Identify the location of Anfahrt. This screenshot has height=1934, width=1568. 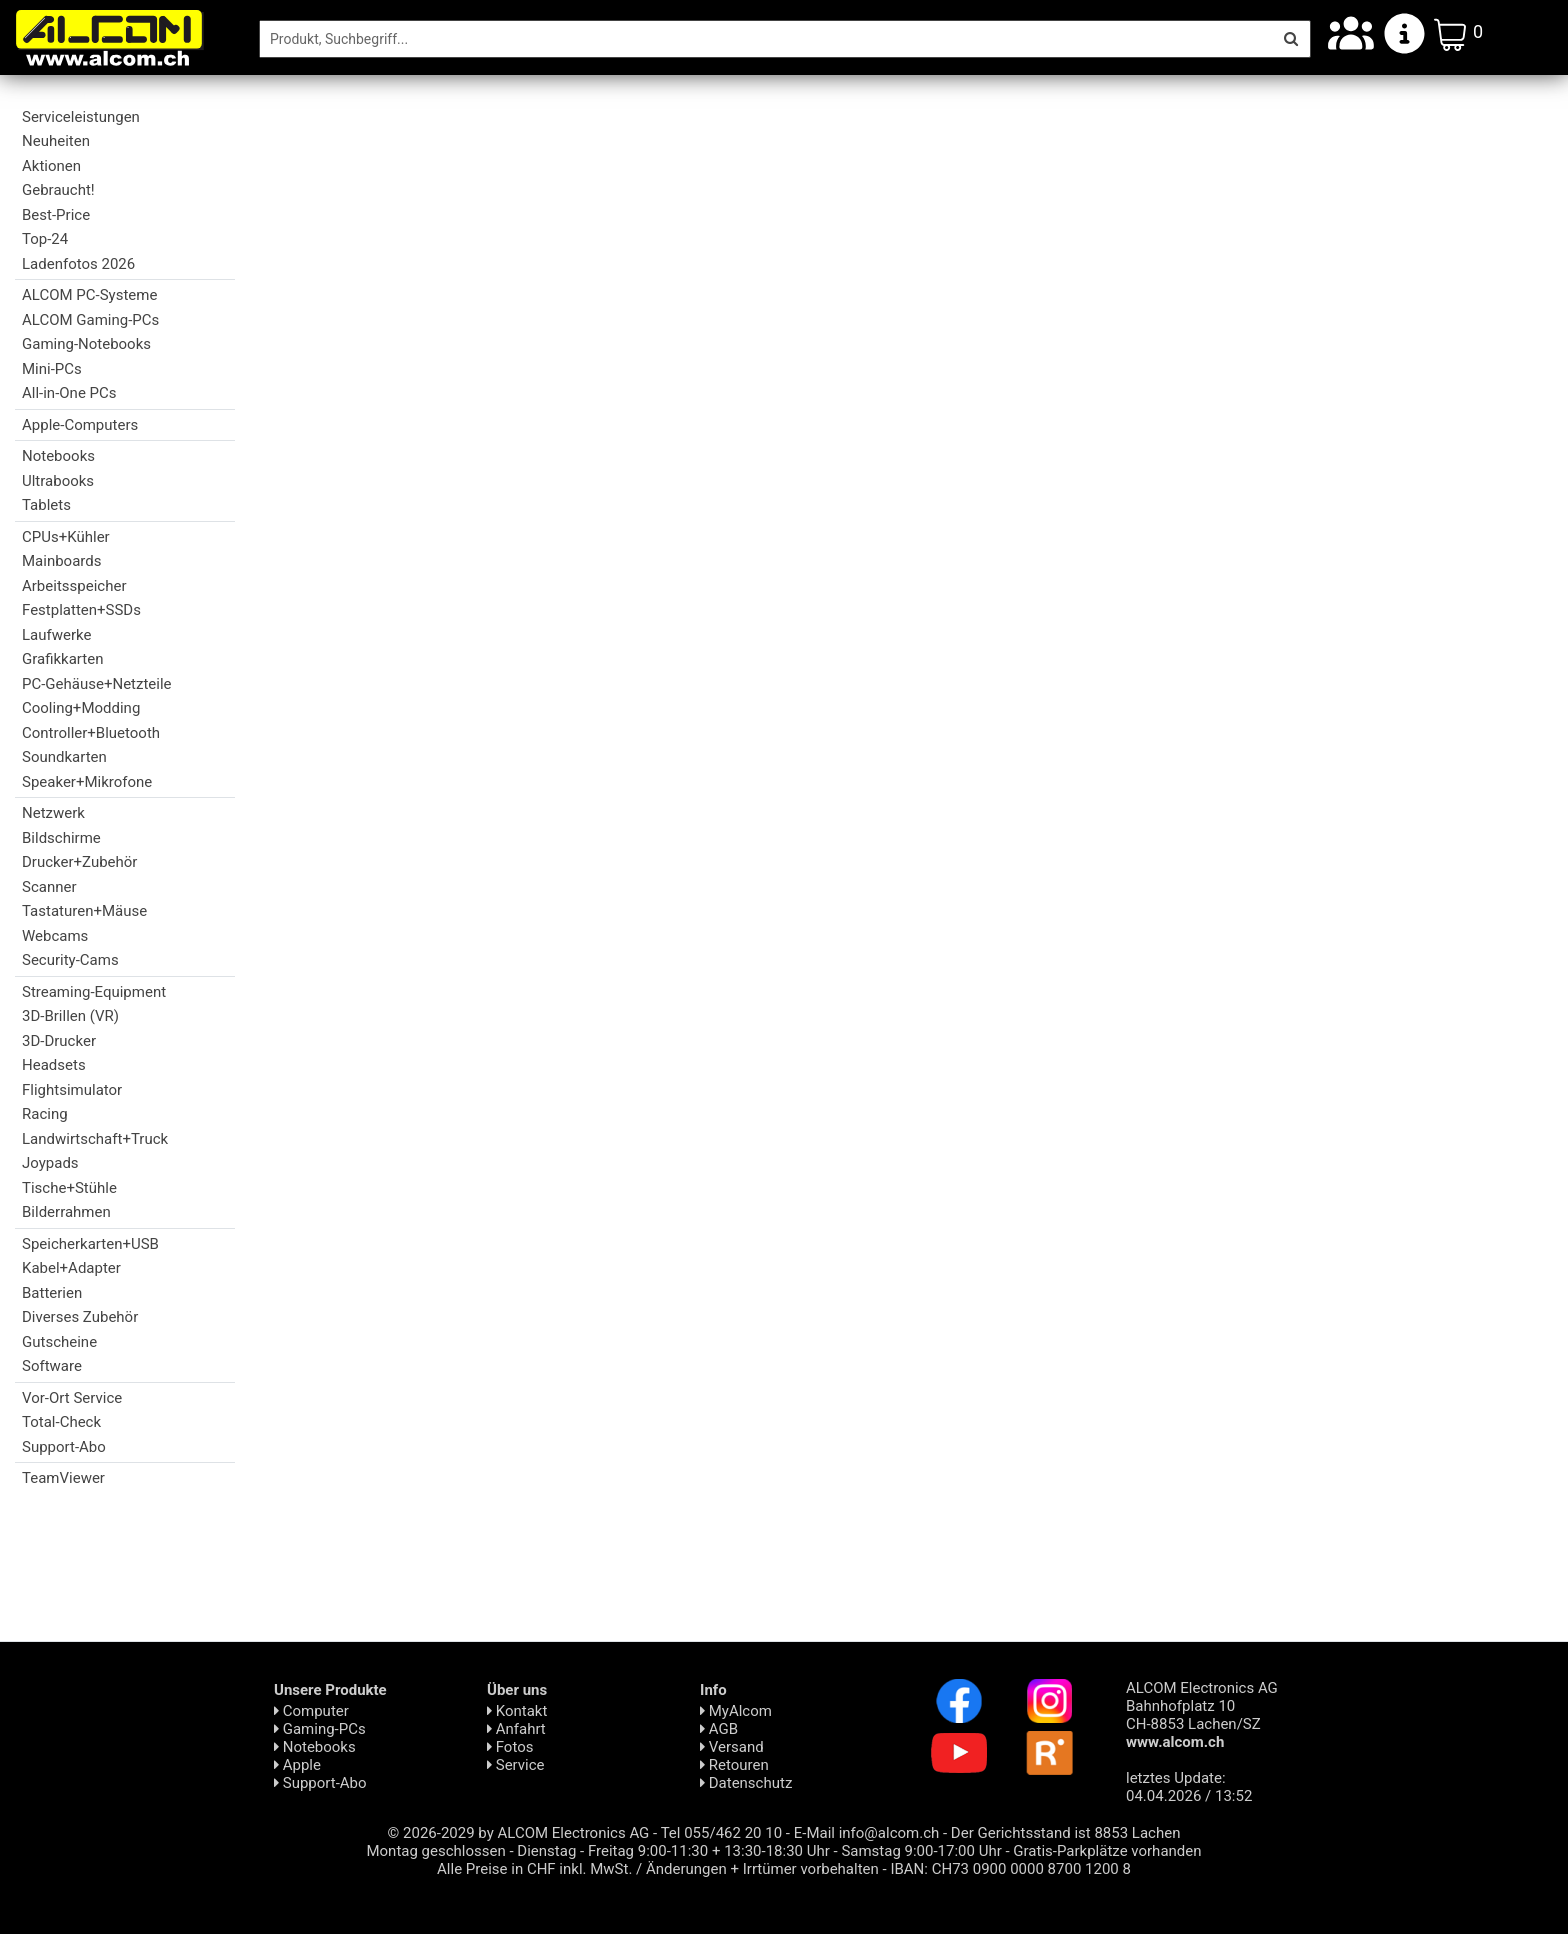
(516, 1729).